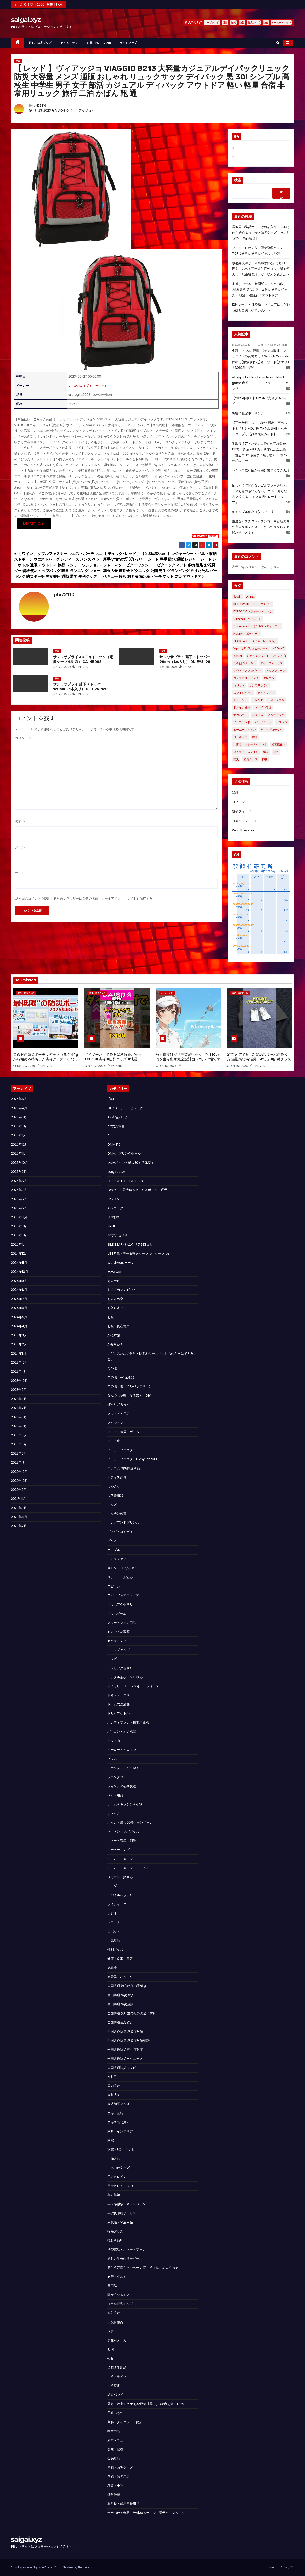 Image resolution: width=305 pixels, height=2576 pixels. I want to click on 災害情報記事 リンク, so click(248, 413).